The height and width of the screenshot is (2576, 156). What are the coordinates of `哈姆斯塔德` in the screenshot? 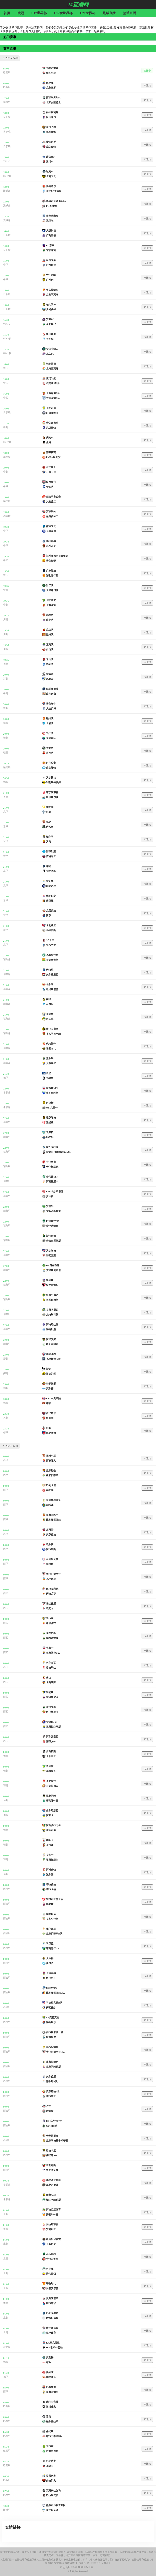 It's located at (52, 989).